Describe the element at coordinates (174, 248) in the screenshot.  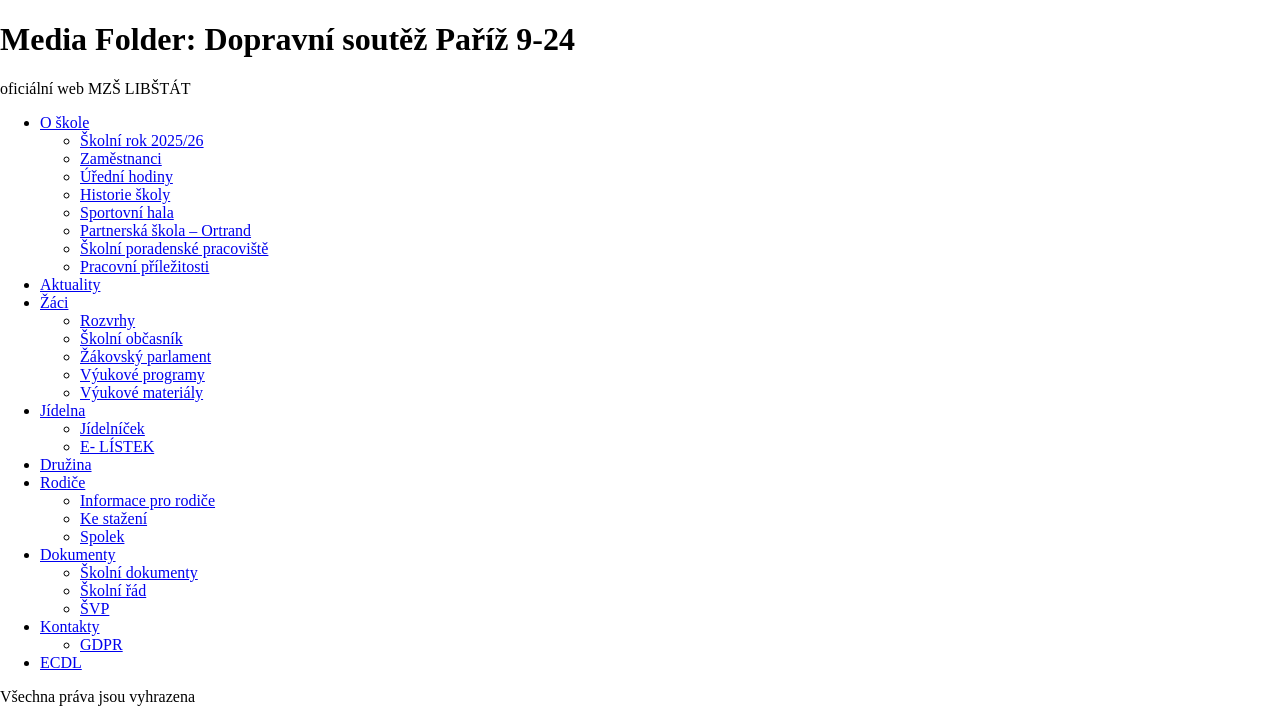
I see `Školní poradenské pracoviště` at that location.